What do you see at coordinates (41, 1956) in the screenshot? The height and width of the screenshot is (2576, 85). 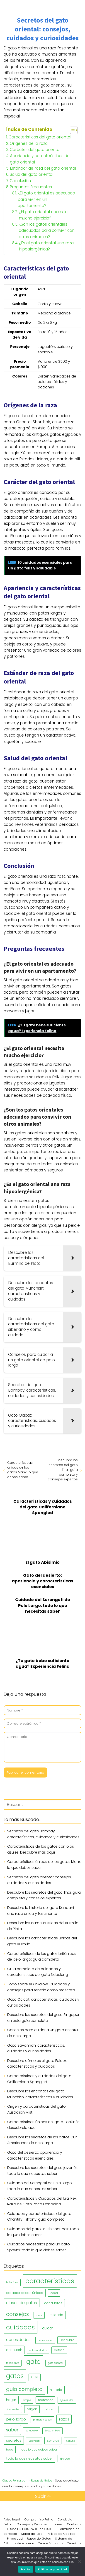 I see `Características de los gatos británicos de pelo largo: guía completa` at bounding box center [41, 1956].